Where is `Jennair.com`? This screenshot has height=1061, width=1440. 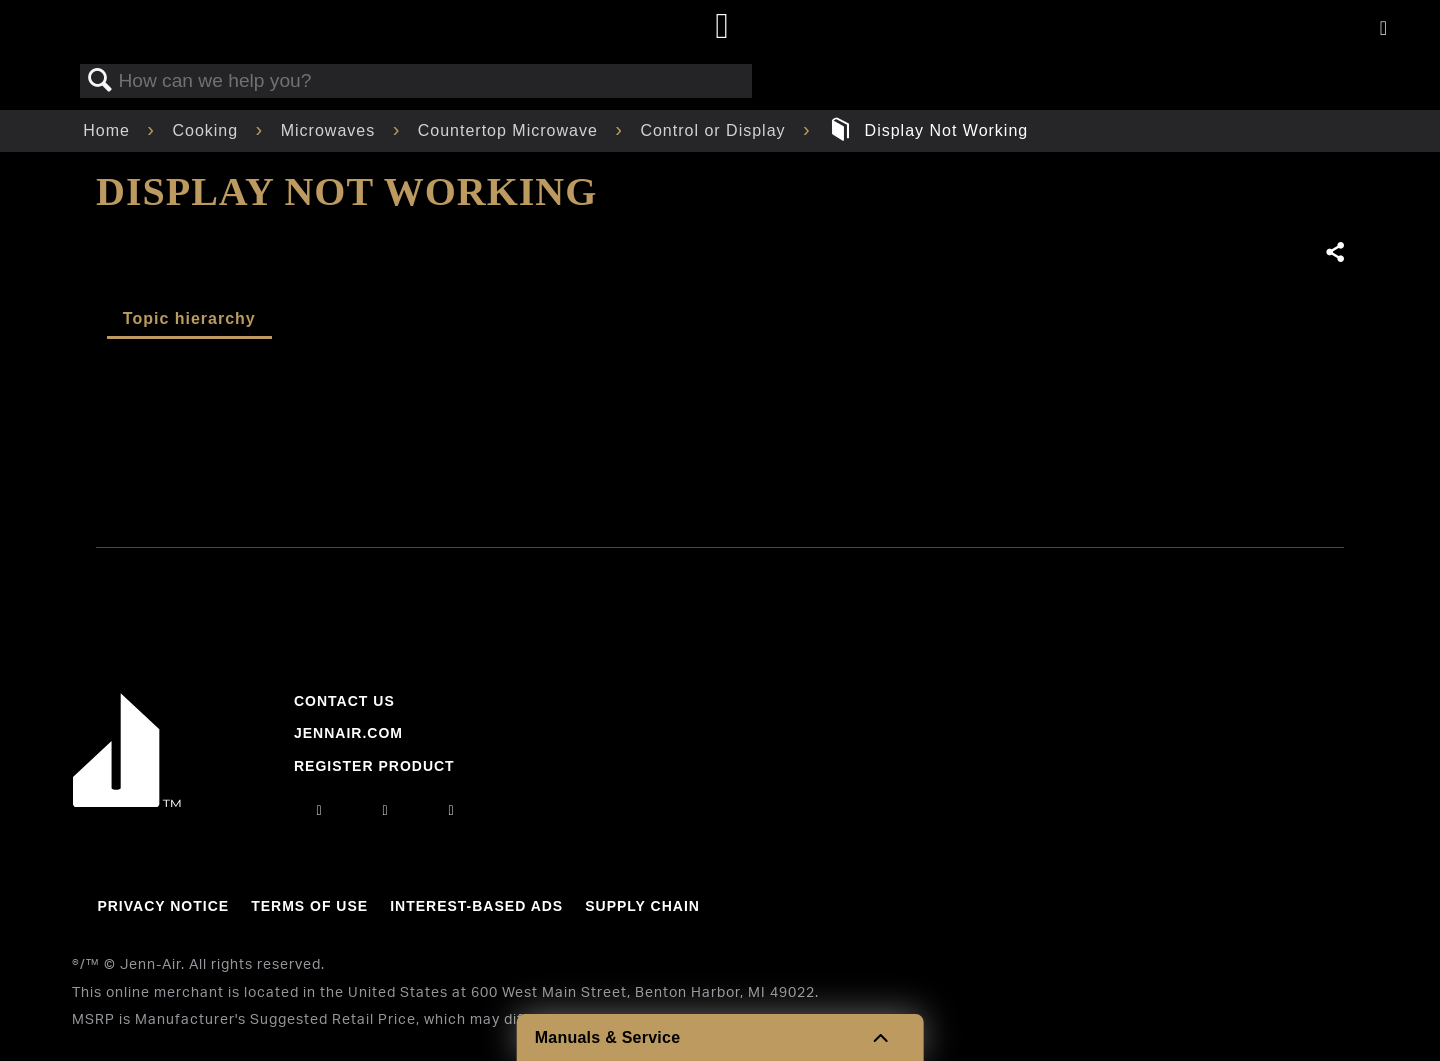 Jennair.com is located at coordinates (348, 733).